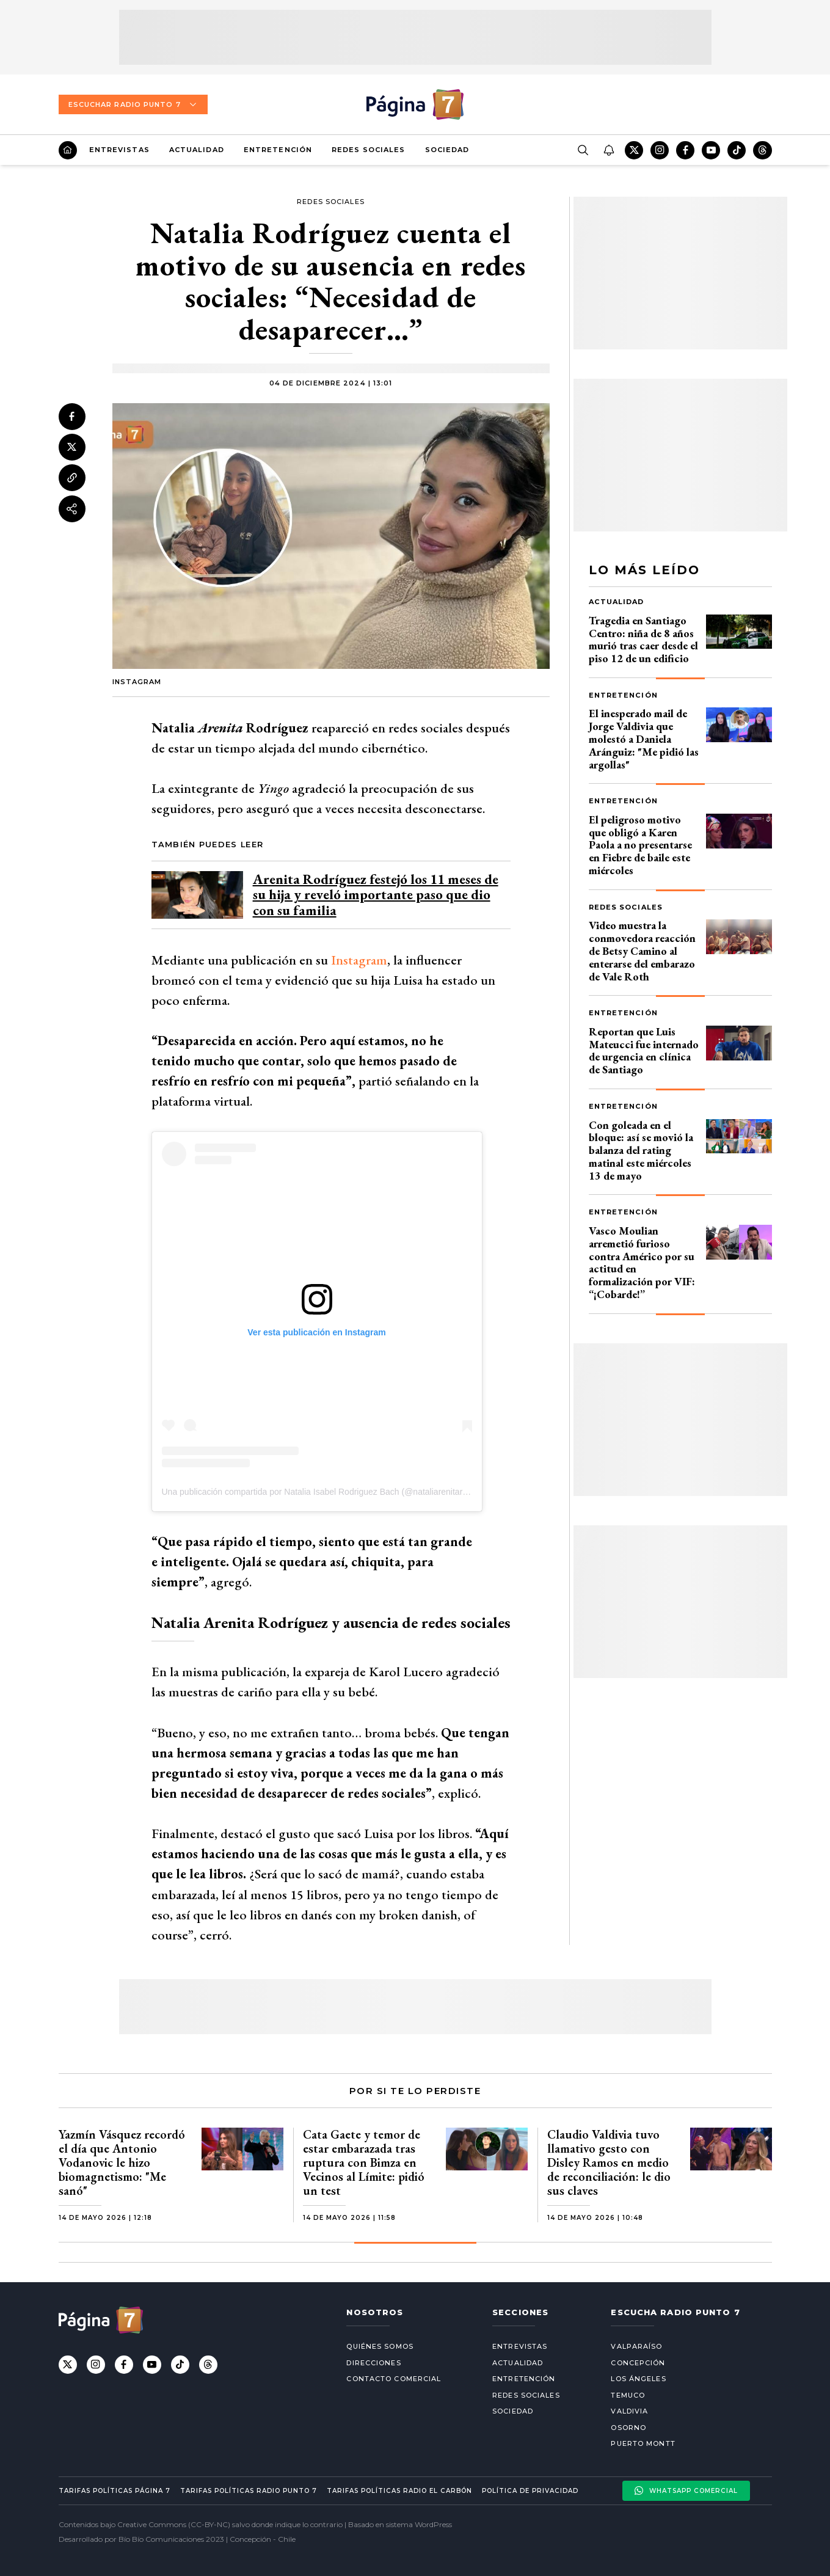 This screenshot has height=2576, width=830. I want to click on Entretención, so click(278, 149).